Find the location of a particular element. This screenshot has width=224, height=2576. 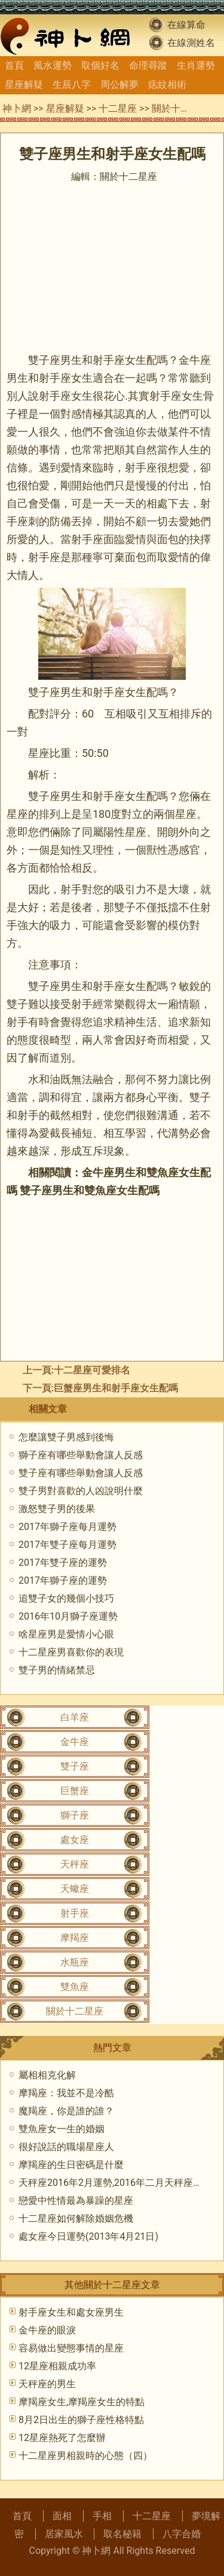

射手座女生和處女座男生 is located at coordinates (71, 2312).